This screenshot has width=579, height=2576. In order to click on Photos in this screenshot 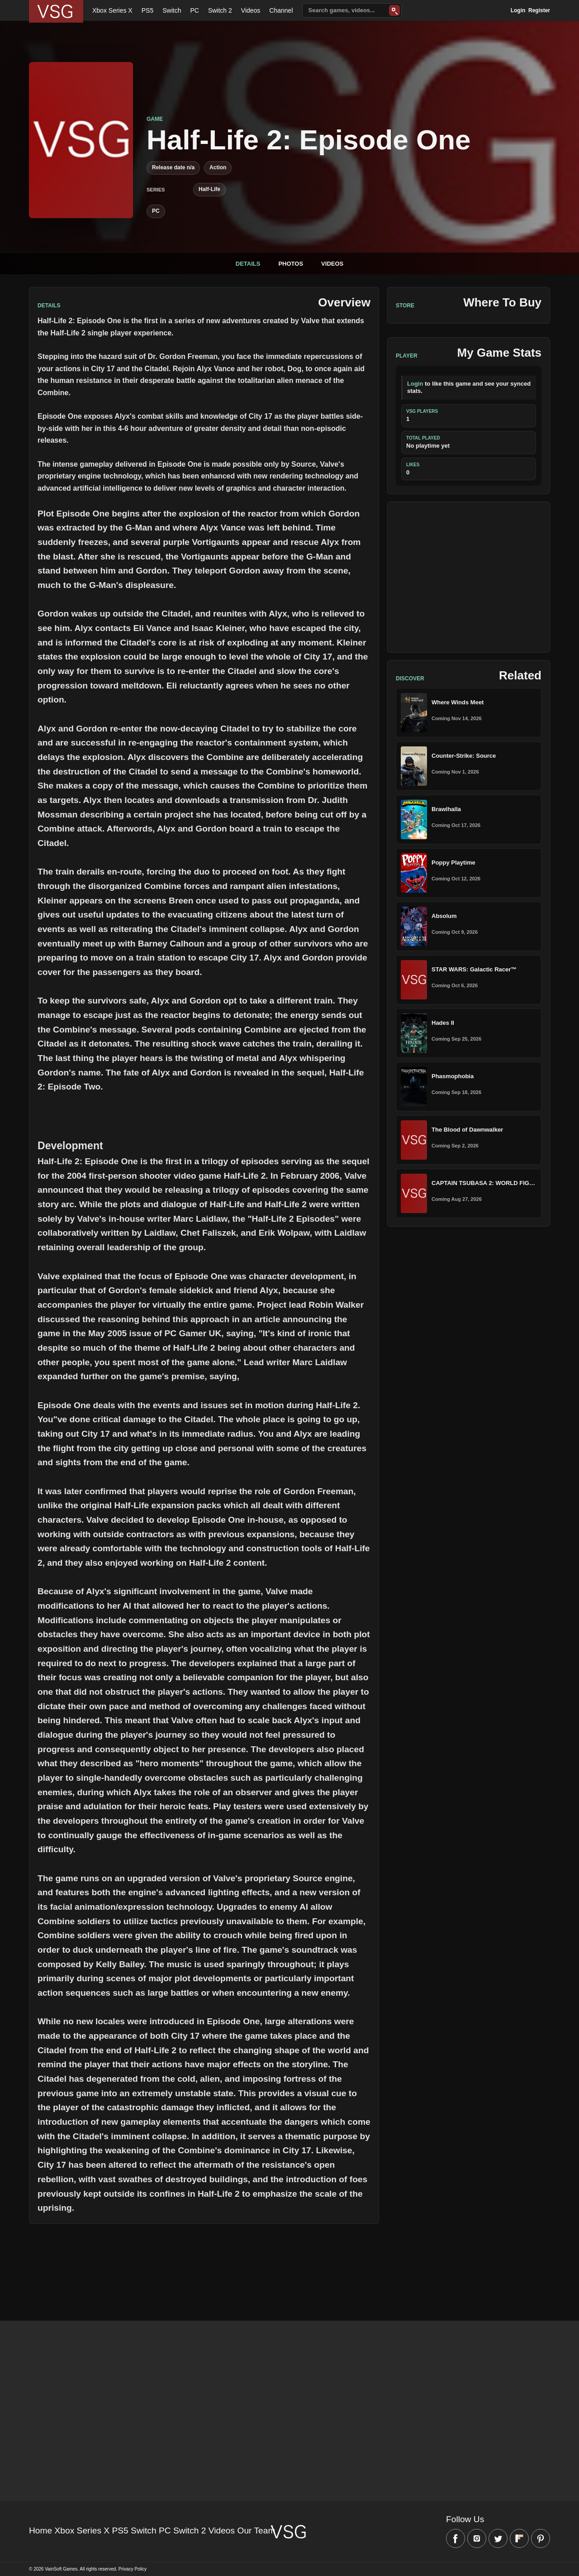, I will do `click(290, 263)`.